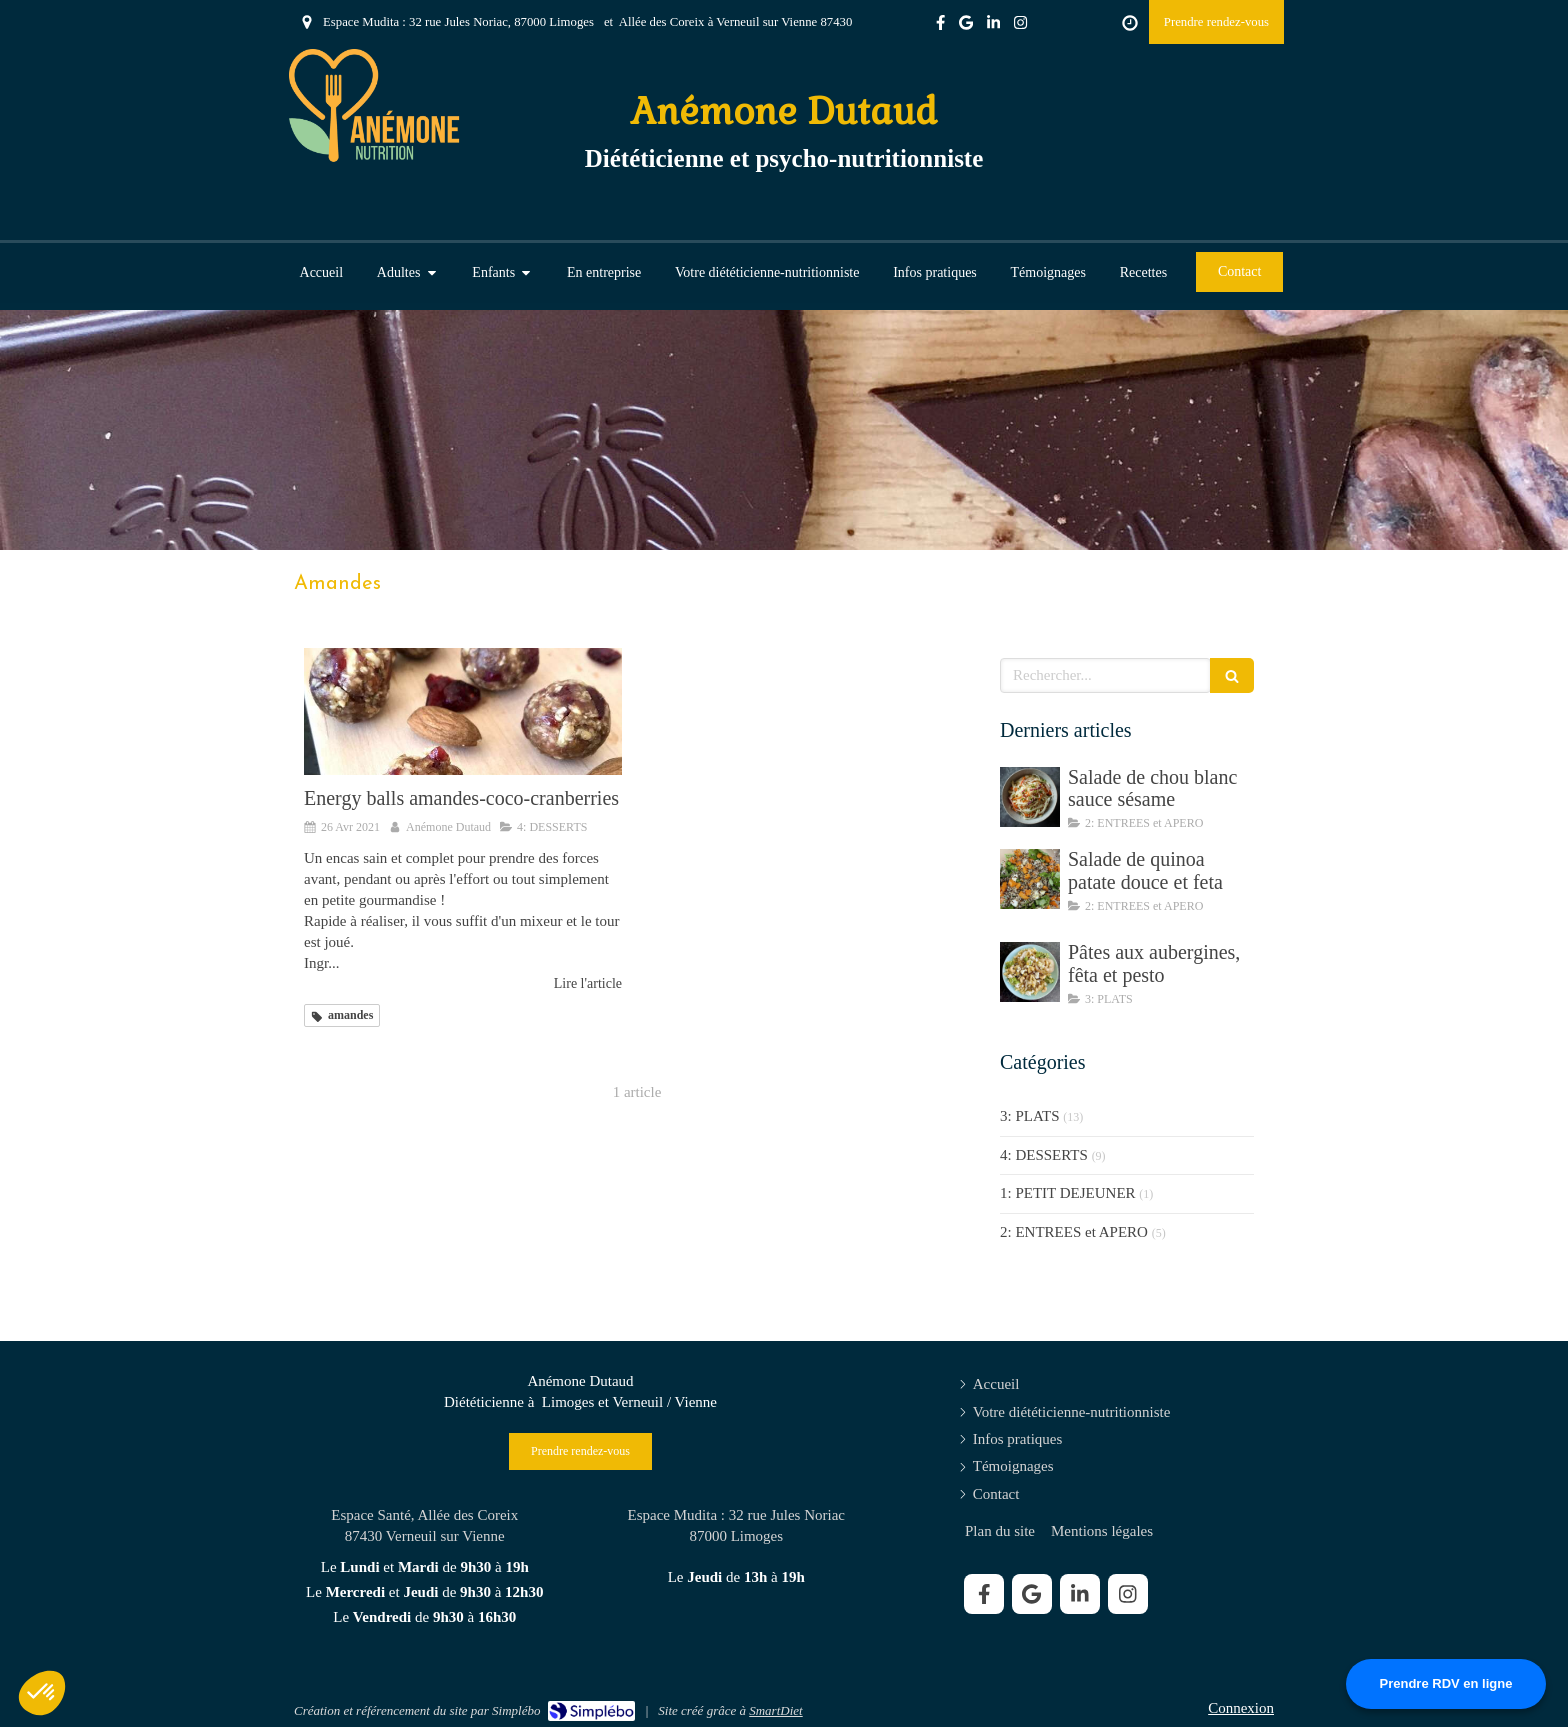 Image resolution: width=1568 pixels, height=1727 pixels. Describe the element at coordinates (1030, 1116) in the screenshot. I see `3: PLATS` at that location.